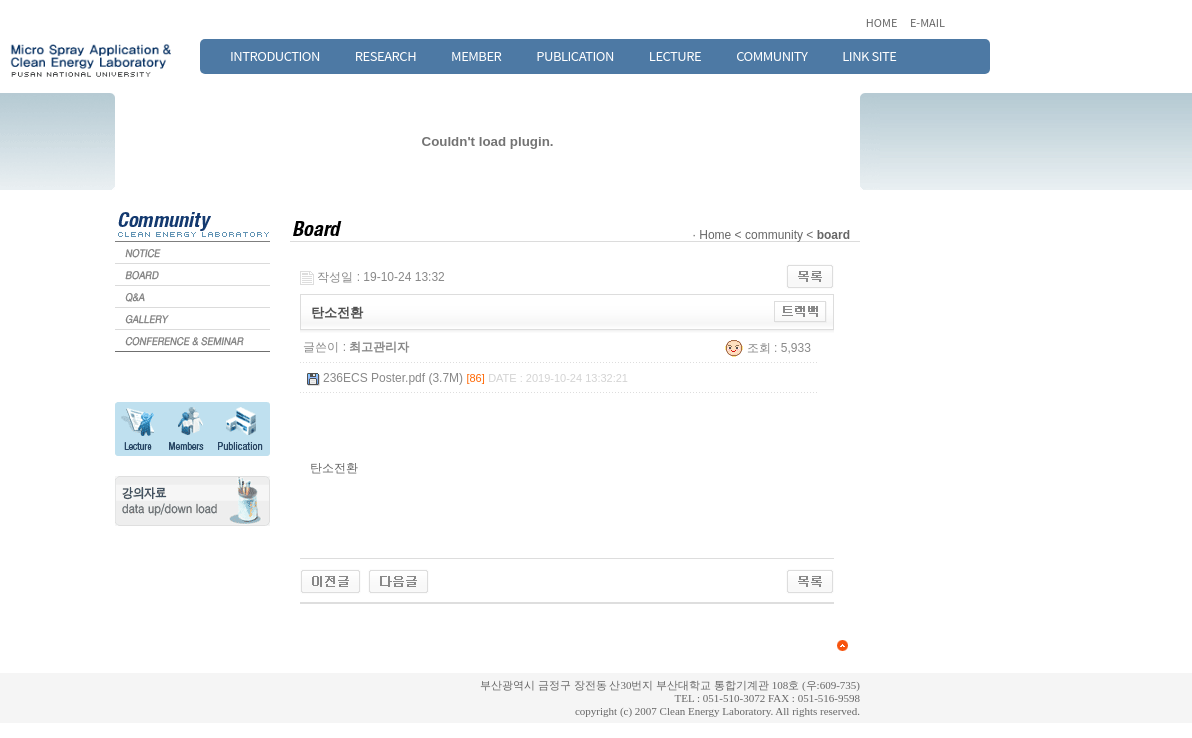  What do you see at coordinates (275, 55) in the screenshot?
I see `INTRODUCTION` at bounding box center [275, 55].